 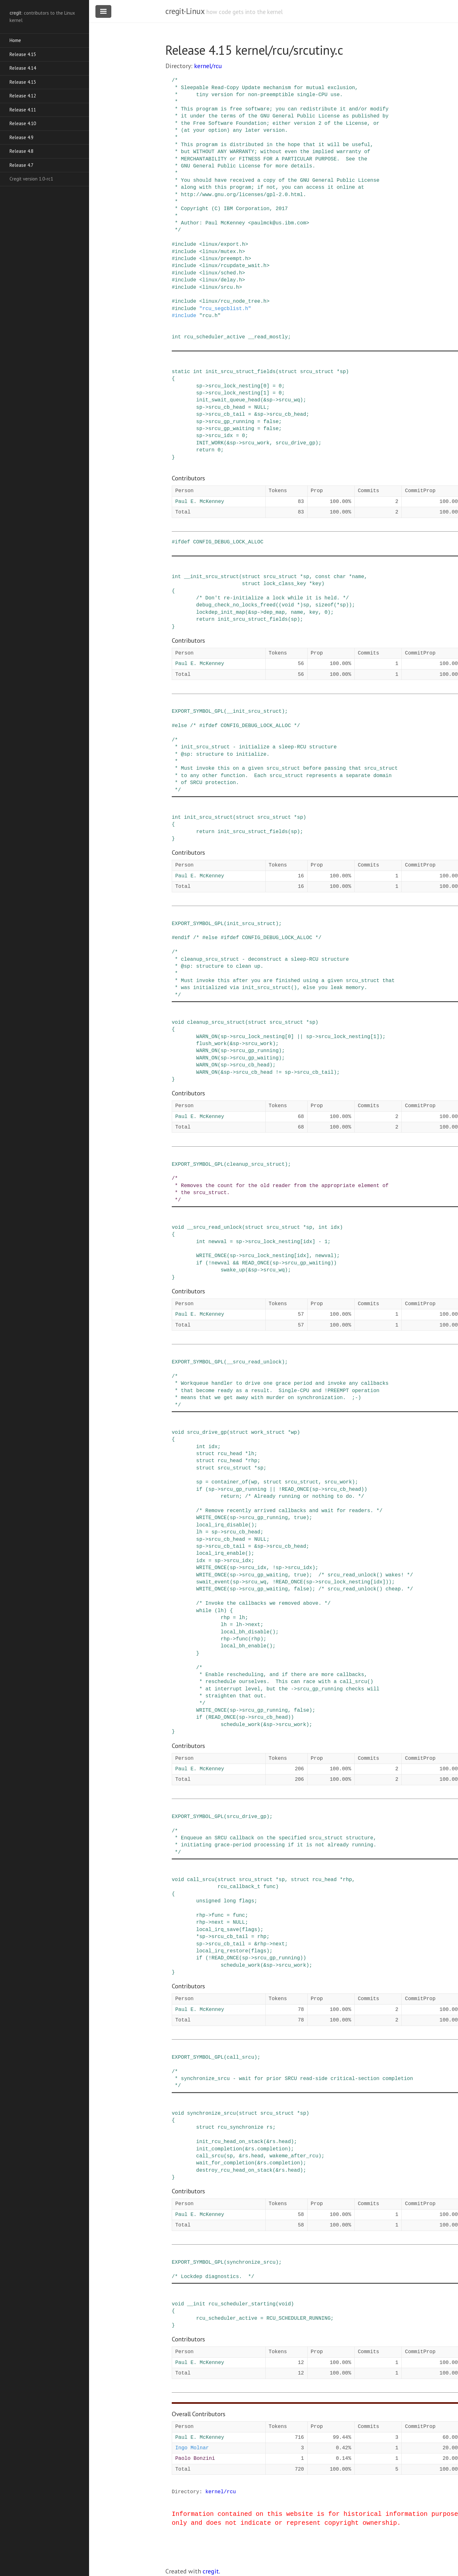 What do you see at coordinates (268, 1432) in the screenshot?
I see `work_struct` at bounding box center [268, 1432].